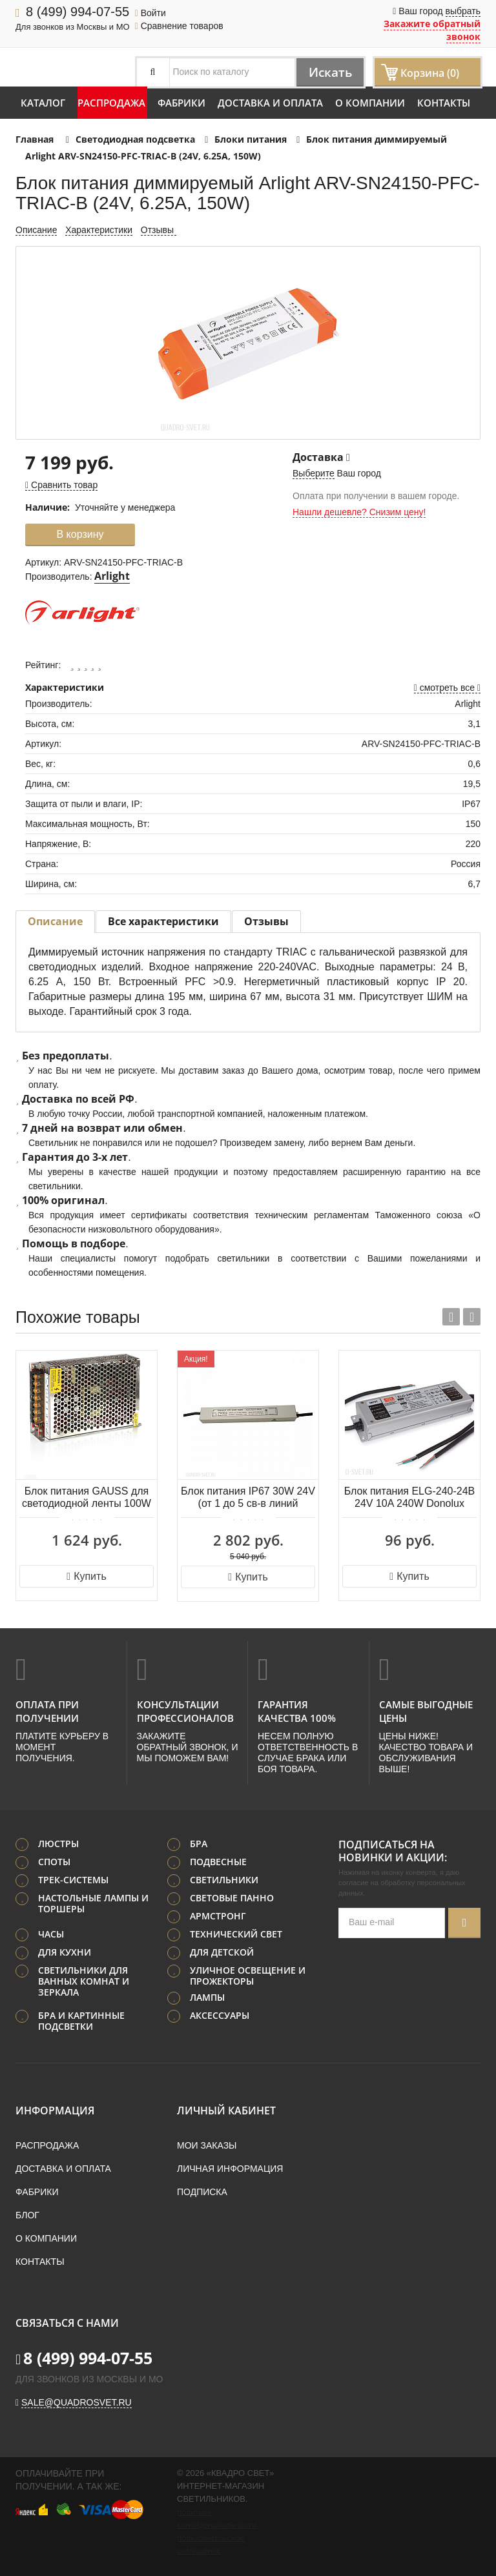 The height and width of the screenshot is (2576, 496). Describe the element at coordinates (158, 230) in the screenshot. I see `Отзывы` at that location.